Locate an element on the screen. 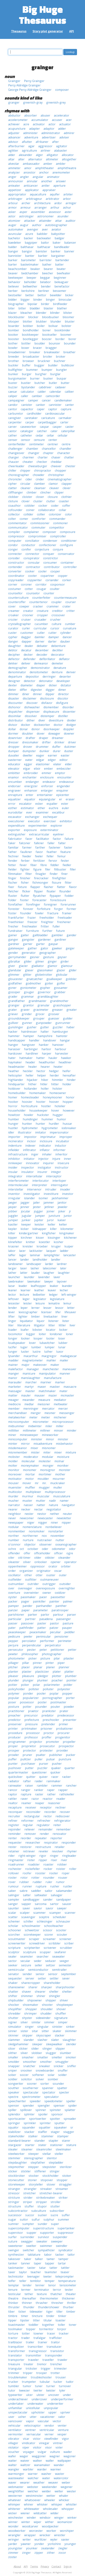 The height and width of the screenshot is (2576, 85). banter is located at coordinates (29, 256).